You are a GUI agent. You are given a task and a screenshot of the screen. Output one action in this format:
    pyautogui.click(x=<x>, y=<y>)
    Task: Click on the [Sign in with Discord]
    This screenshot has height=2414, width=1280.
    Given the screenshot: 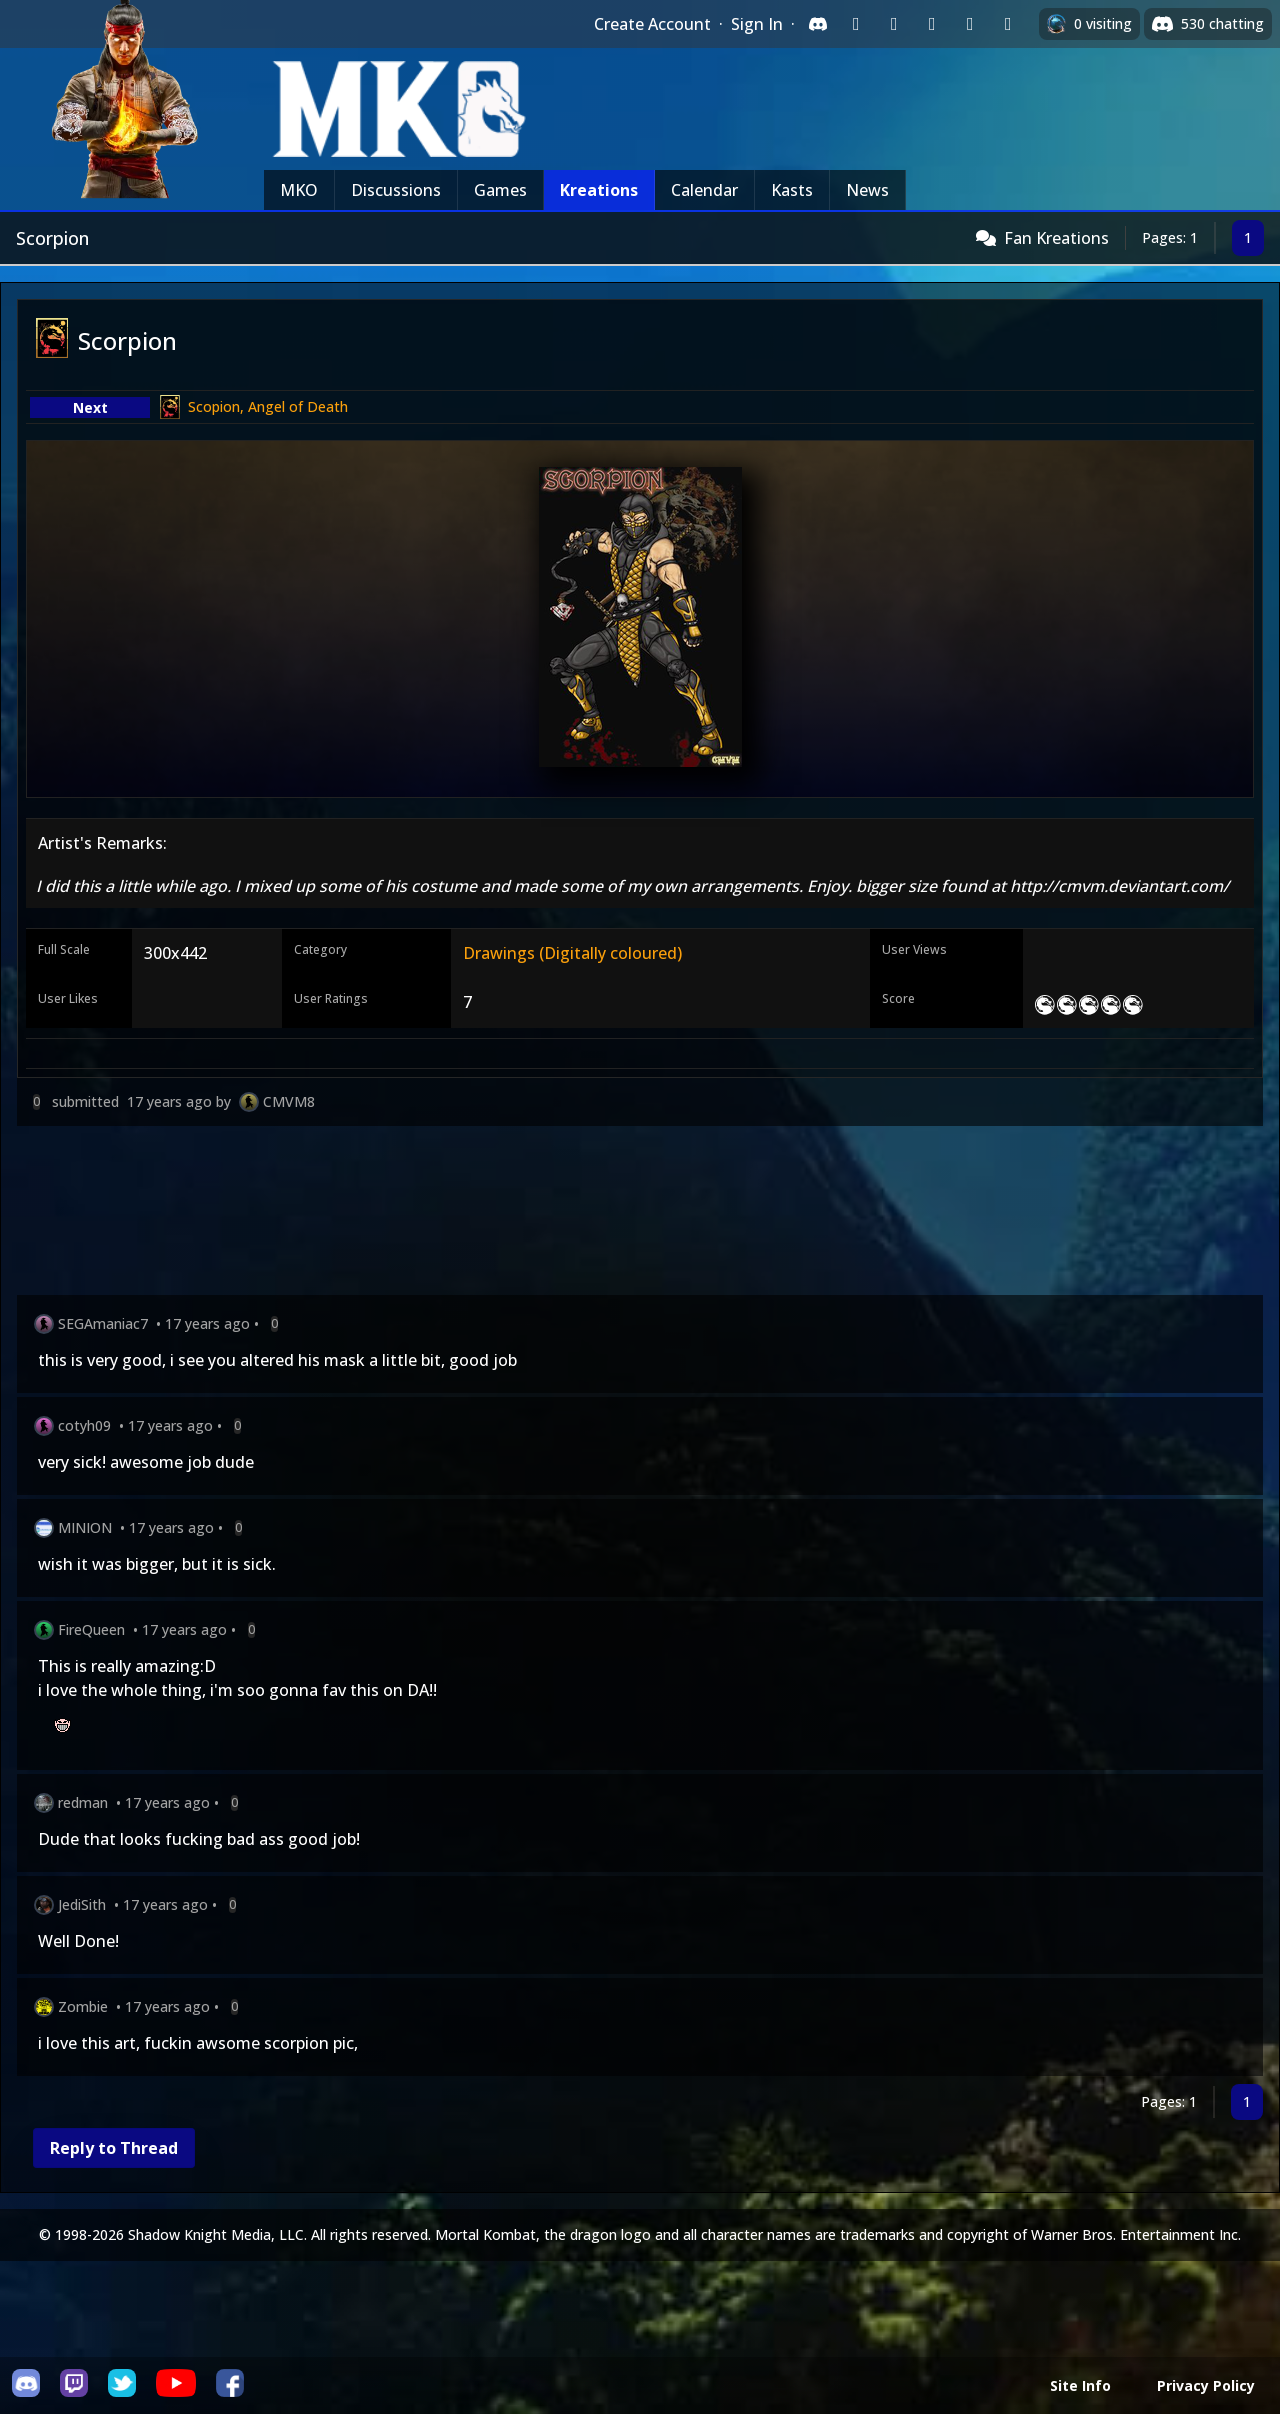 What is the action you would take?
    pyautogui.click(x=818, y=24)
    